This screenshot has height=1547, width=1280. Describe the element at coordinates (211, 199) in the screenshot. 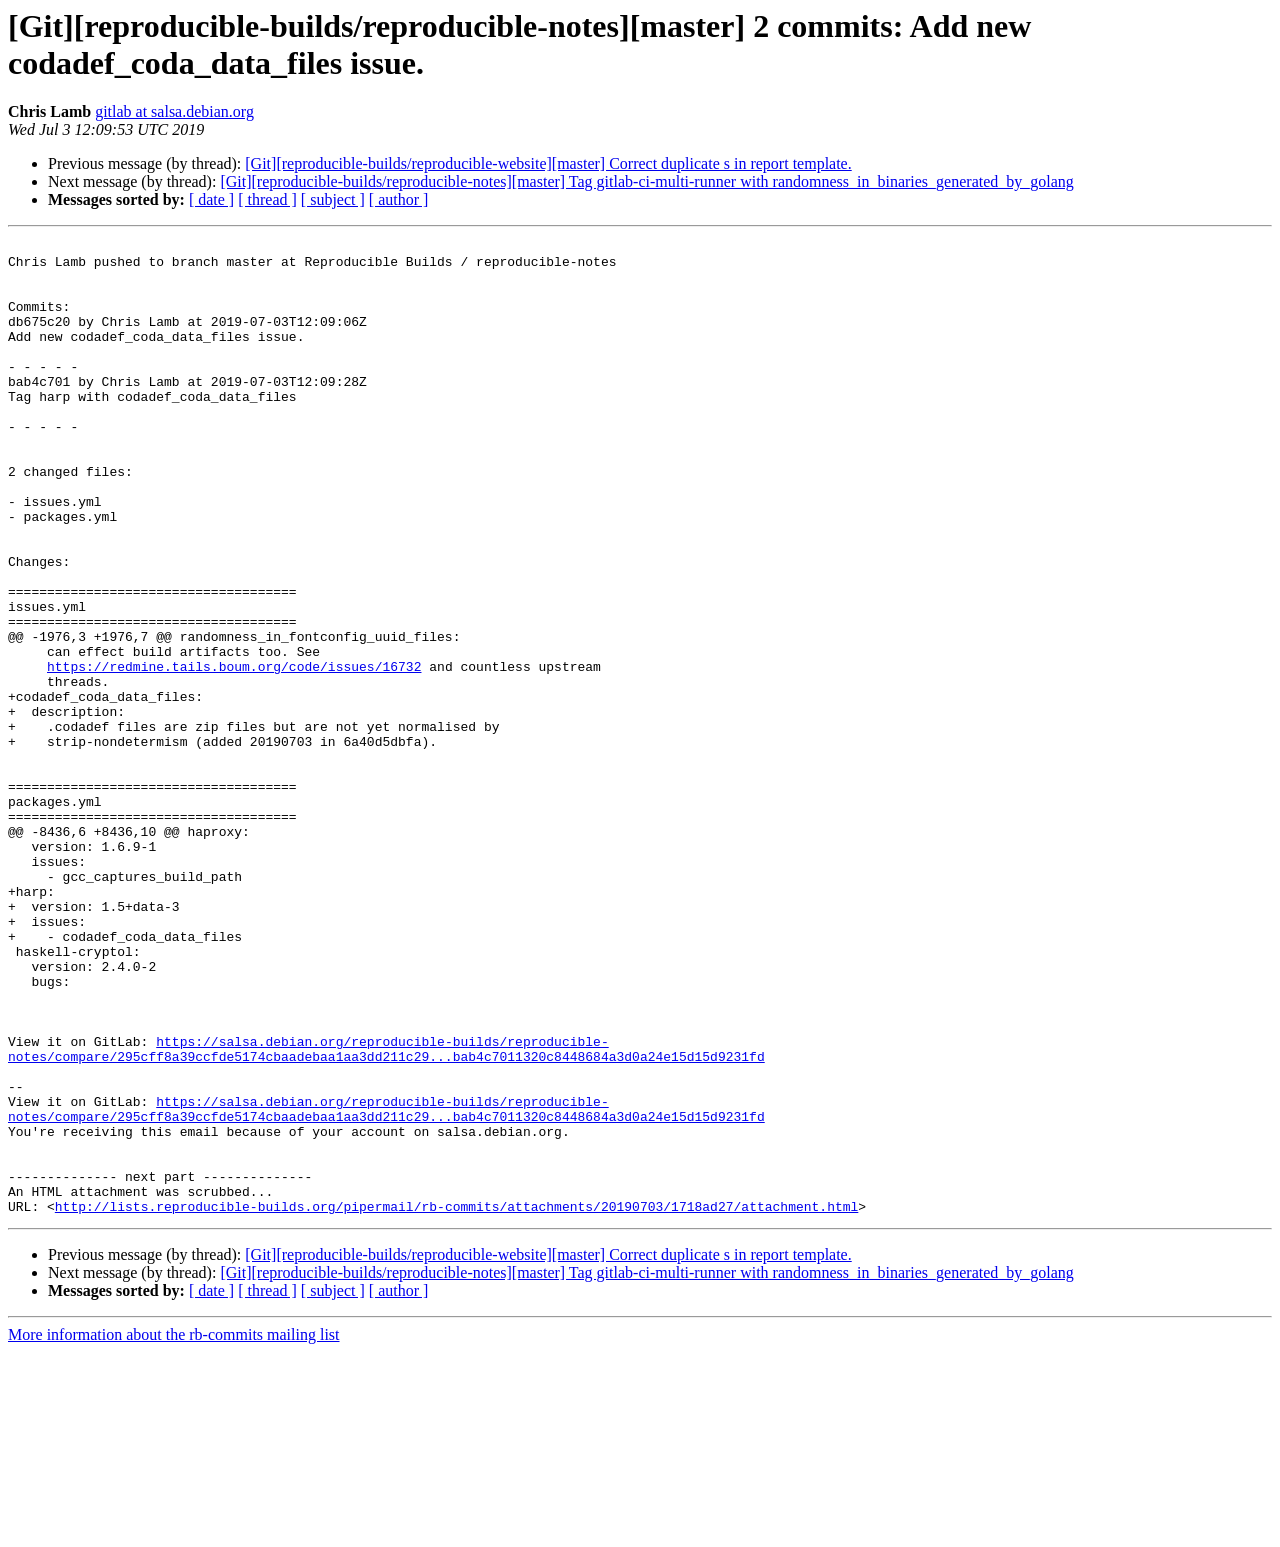

I see `[ date ]` at that location.